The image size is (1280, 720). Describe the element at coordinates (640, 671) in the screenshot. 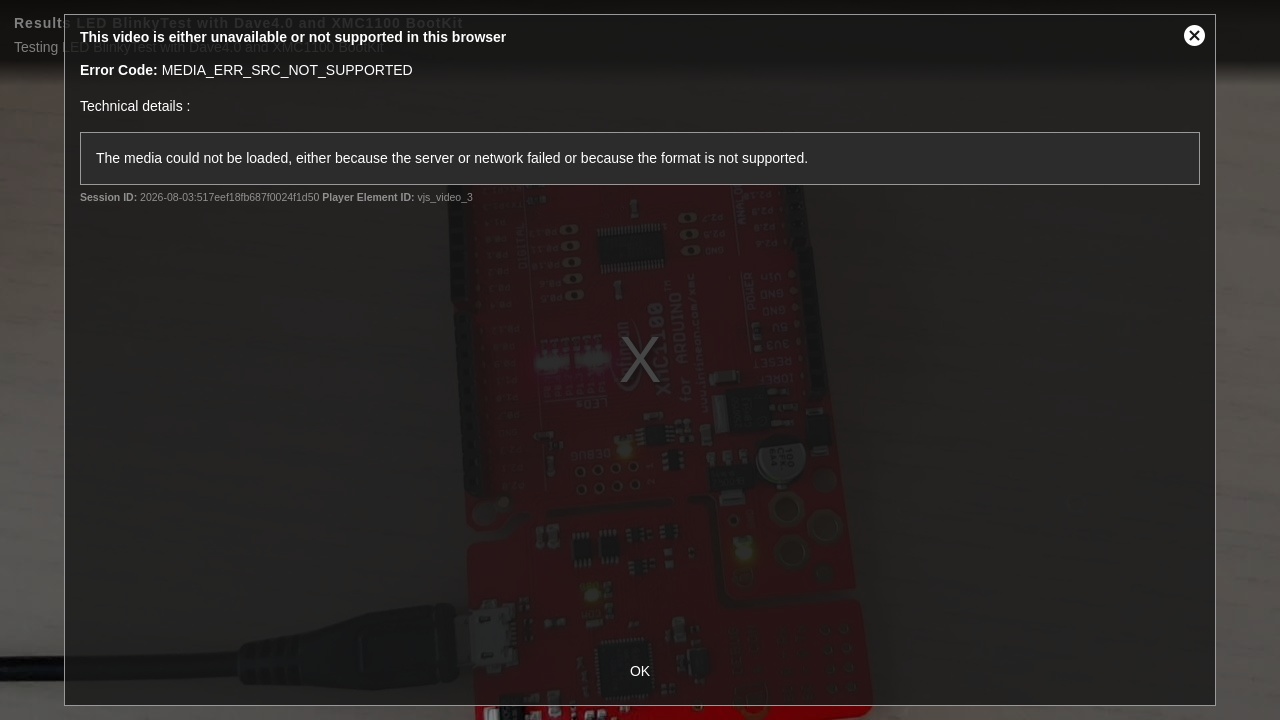

I see `OK` at that location.